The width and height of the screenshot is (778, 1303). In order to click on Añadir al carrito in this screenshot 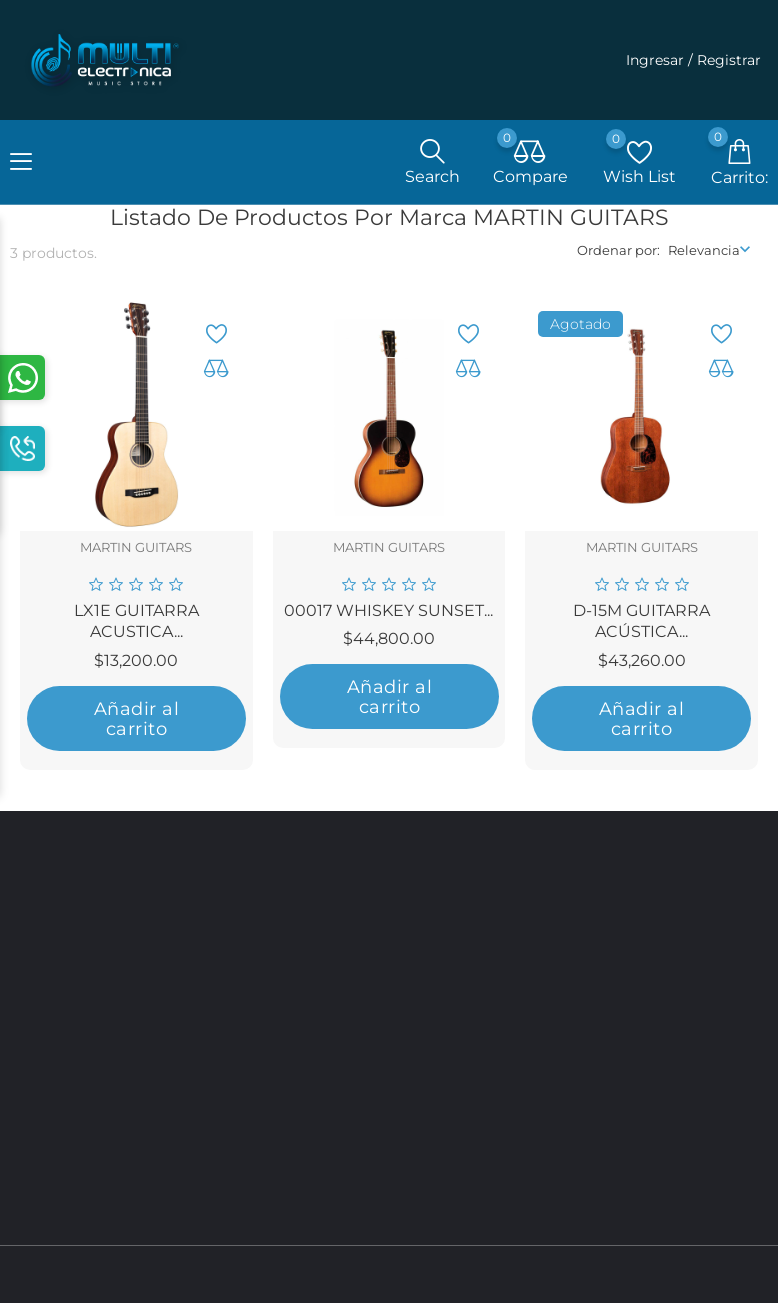, I will do `click(137, 723)`.